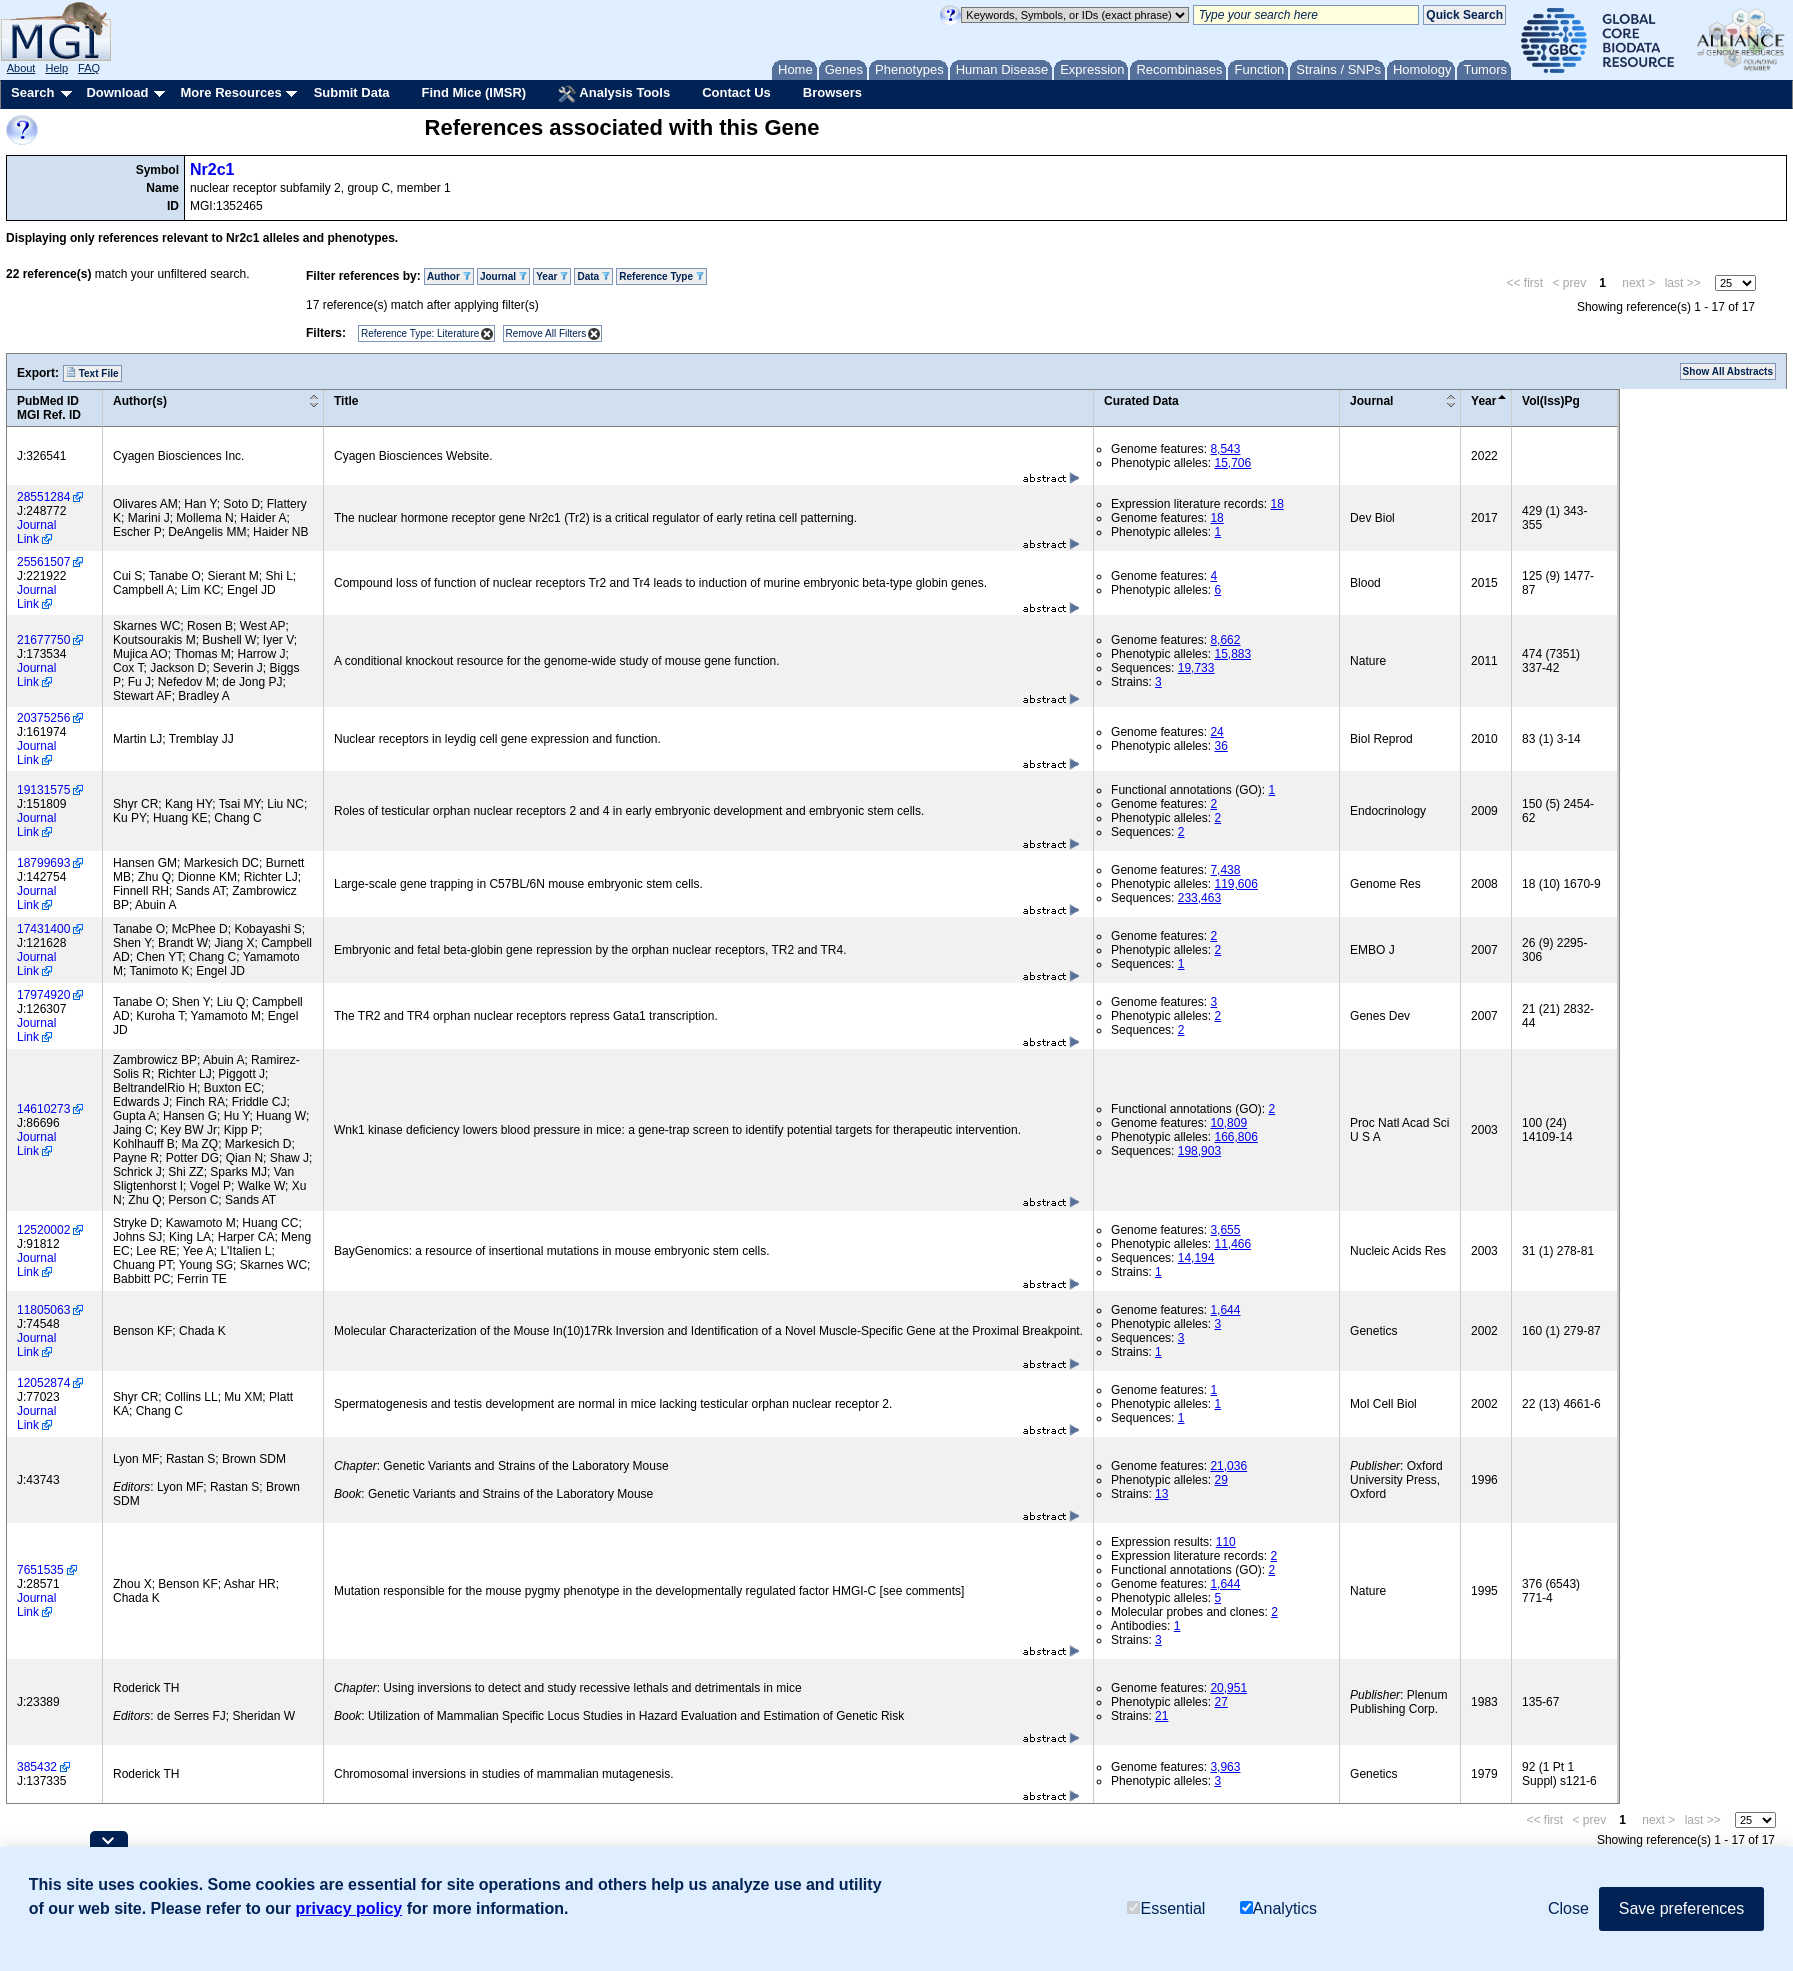 This screenshot has height=1971, width=1793. Describe the element at coordinates (593, 276) in the screenshot. I see `Data` at that location.